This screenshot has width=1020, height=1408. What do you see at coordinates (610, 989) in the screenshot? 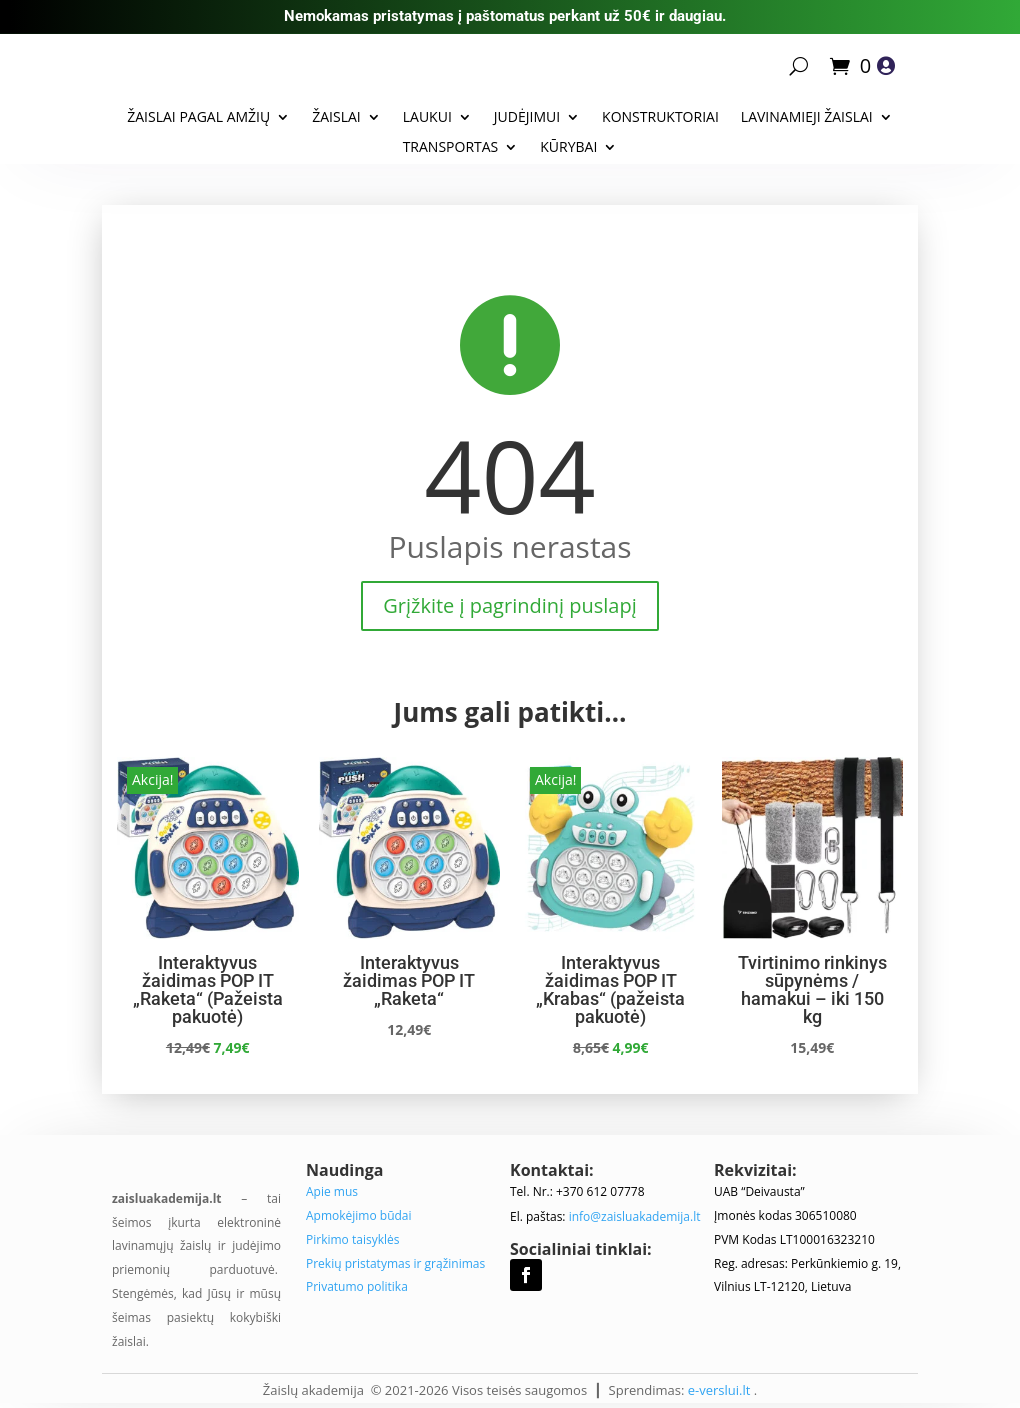
I see `Interaktyvus žaidimas POP IT „Krabas“ (pažeista pakuotė)` at bounding box center [610, 989].